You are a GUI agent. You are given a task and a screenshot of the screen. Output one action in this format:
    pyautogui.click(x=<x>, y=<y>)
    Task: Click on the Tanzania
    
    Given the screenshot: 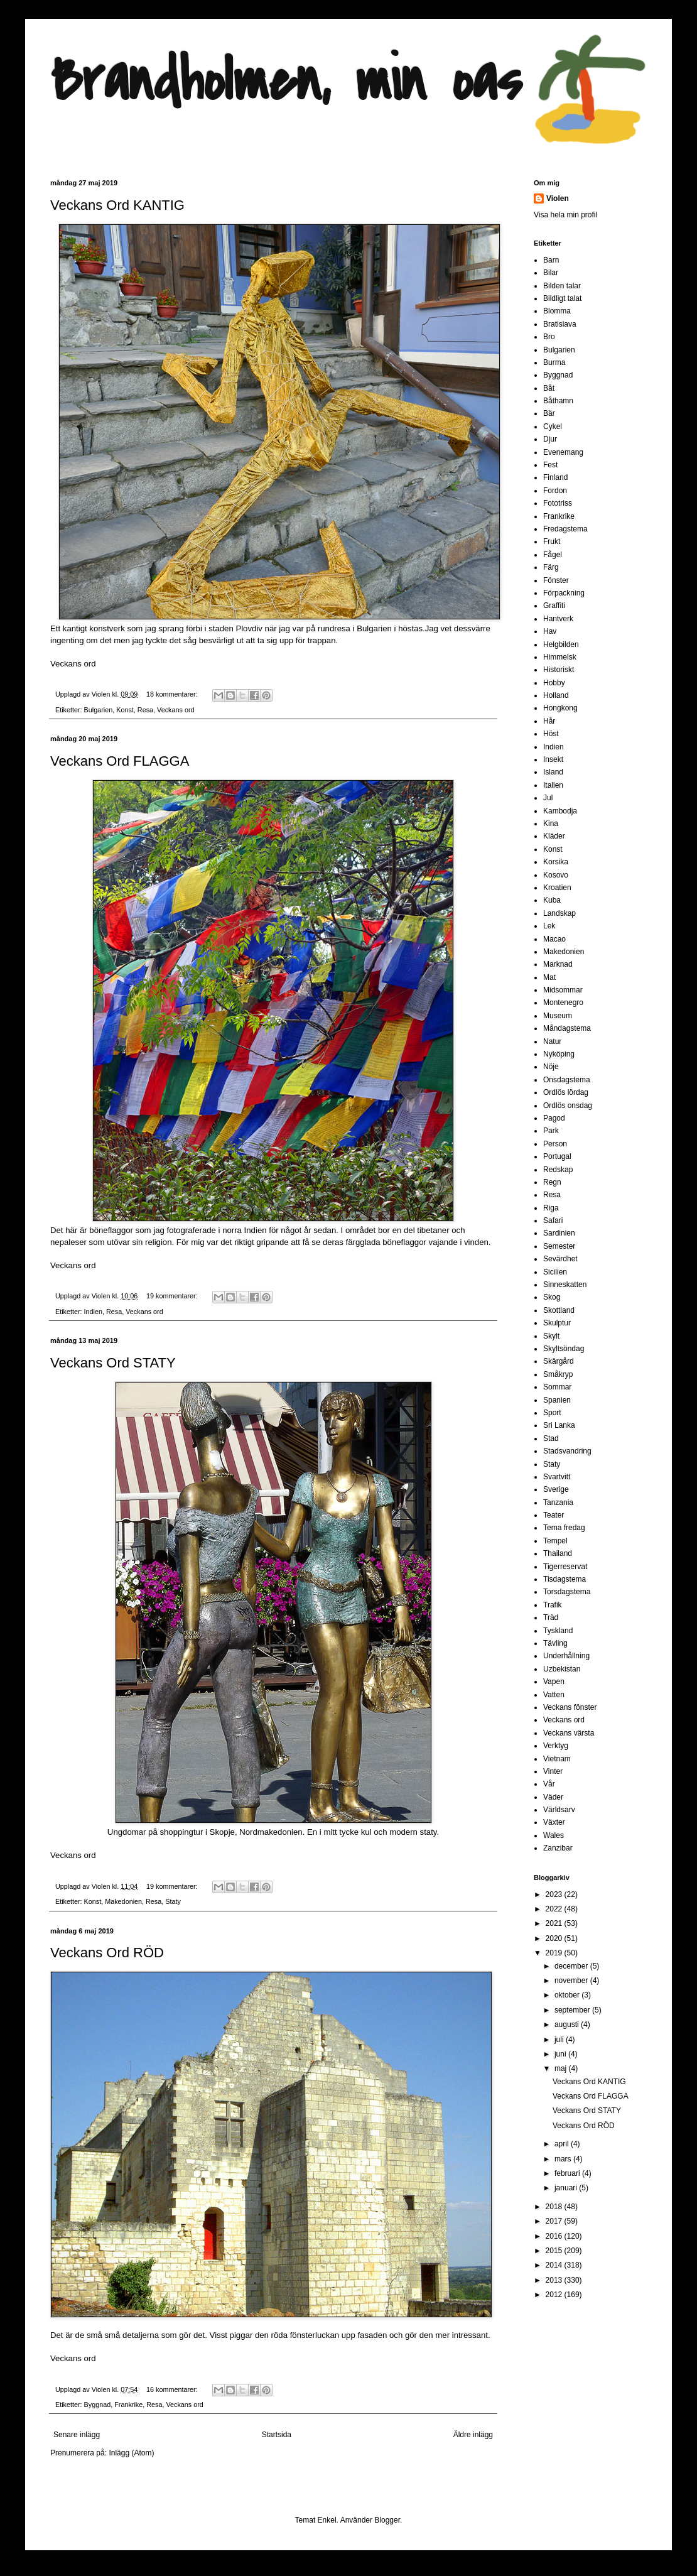 What is the action you would take?
    pyautogui.click(x=558, y=1502)
    